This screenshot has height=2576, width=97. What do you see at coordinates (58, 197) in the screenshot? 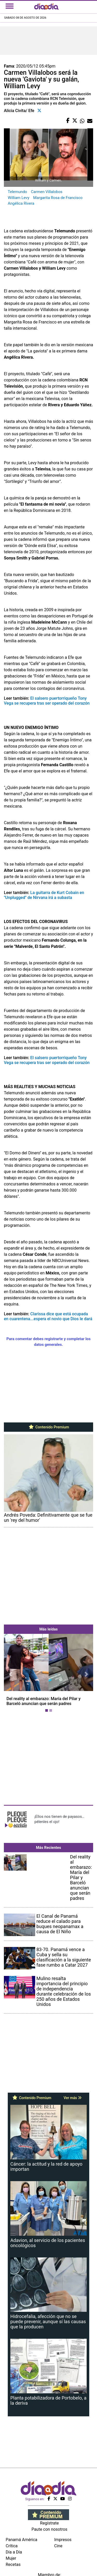
I see `Margarita Rosa de Francisco` at bounding box center [58, 197].